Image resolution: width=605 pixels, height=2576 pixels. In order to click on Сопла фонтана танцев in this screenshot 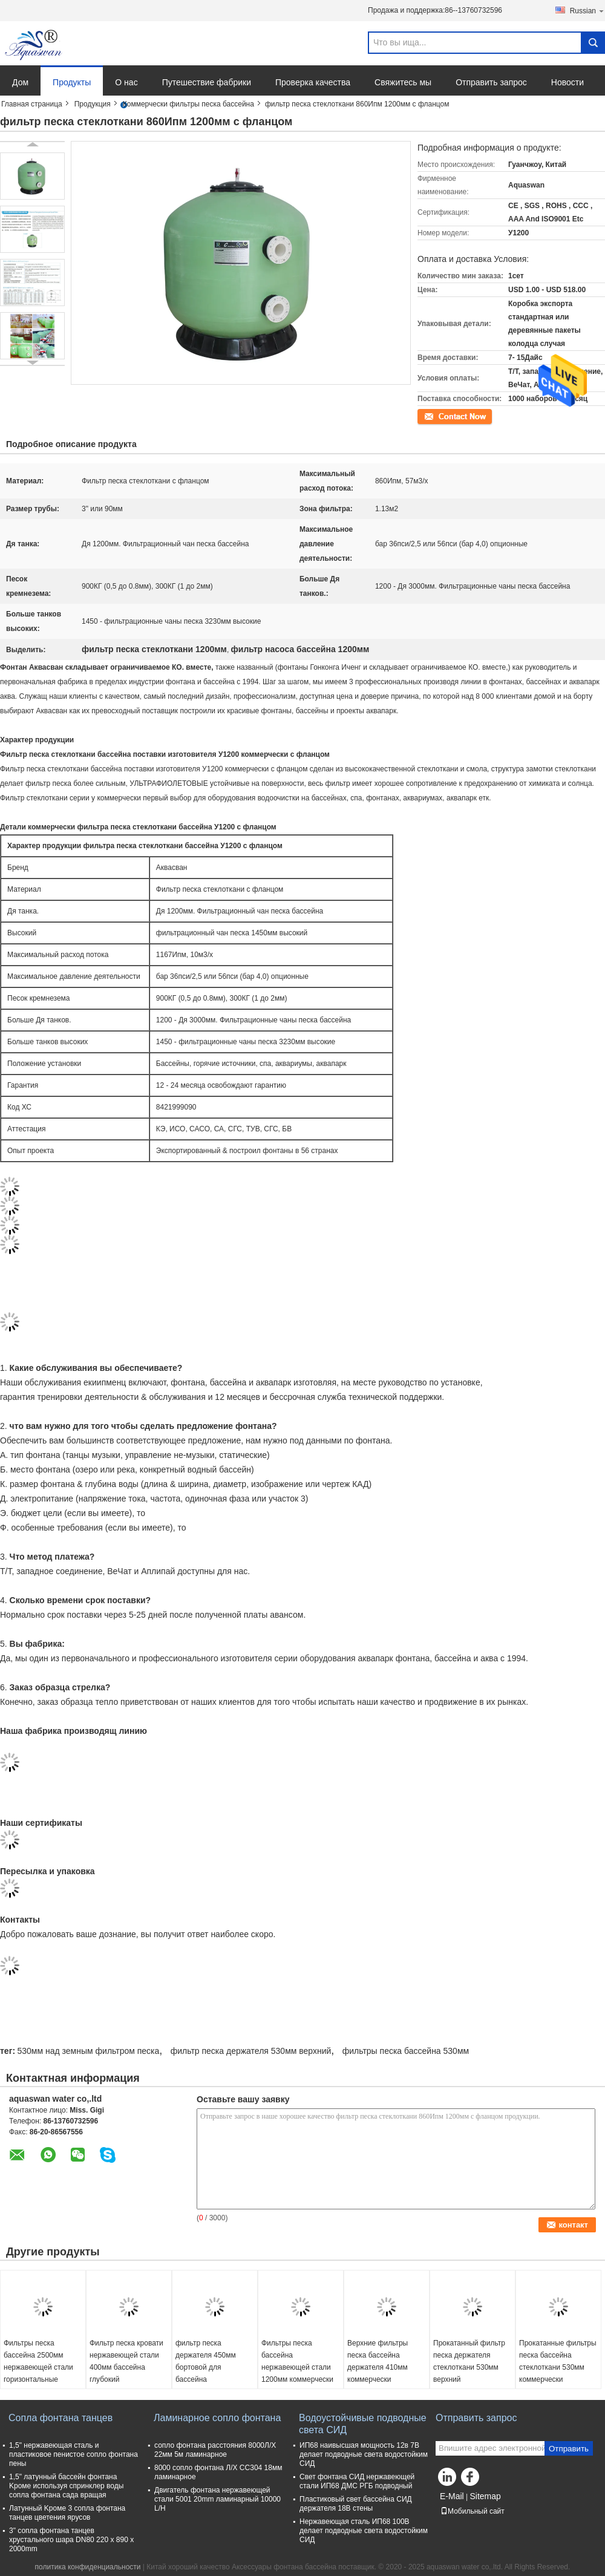, I will do `click(60, 2418)`.